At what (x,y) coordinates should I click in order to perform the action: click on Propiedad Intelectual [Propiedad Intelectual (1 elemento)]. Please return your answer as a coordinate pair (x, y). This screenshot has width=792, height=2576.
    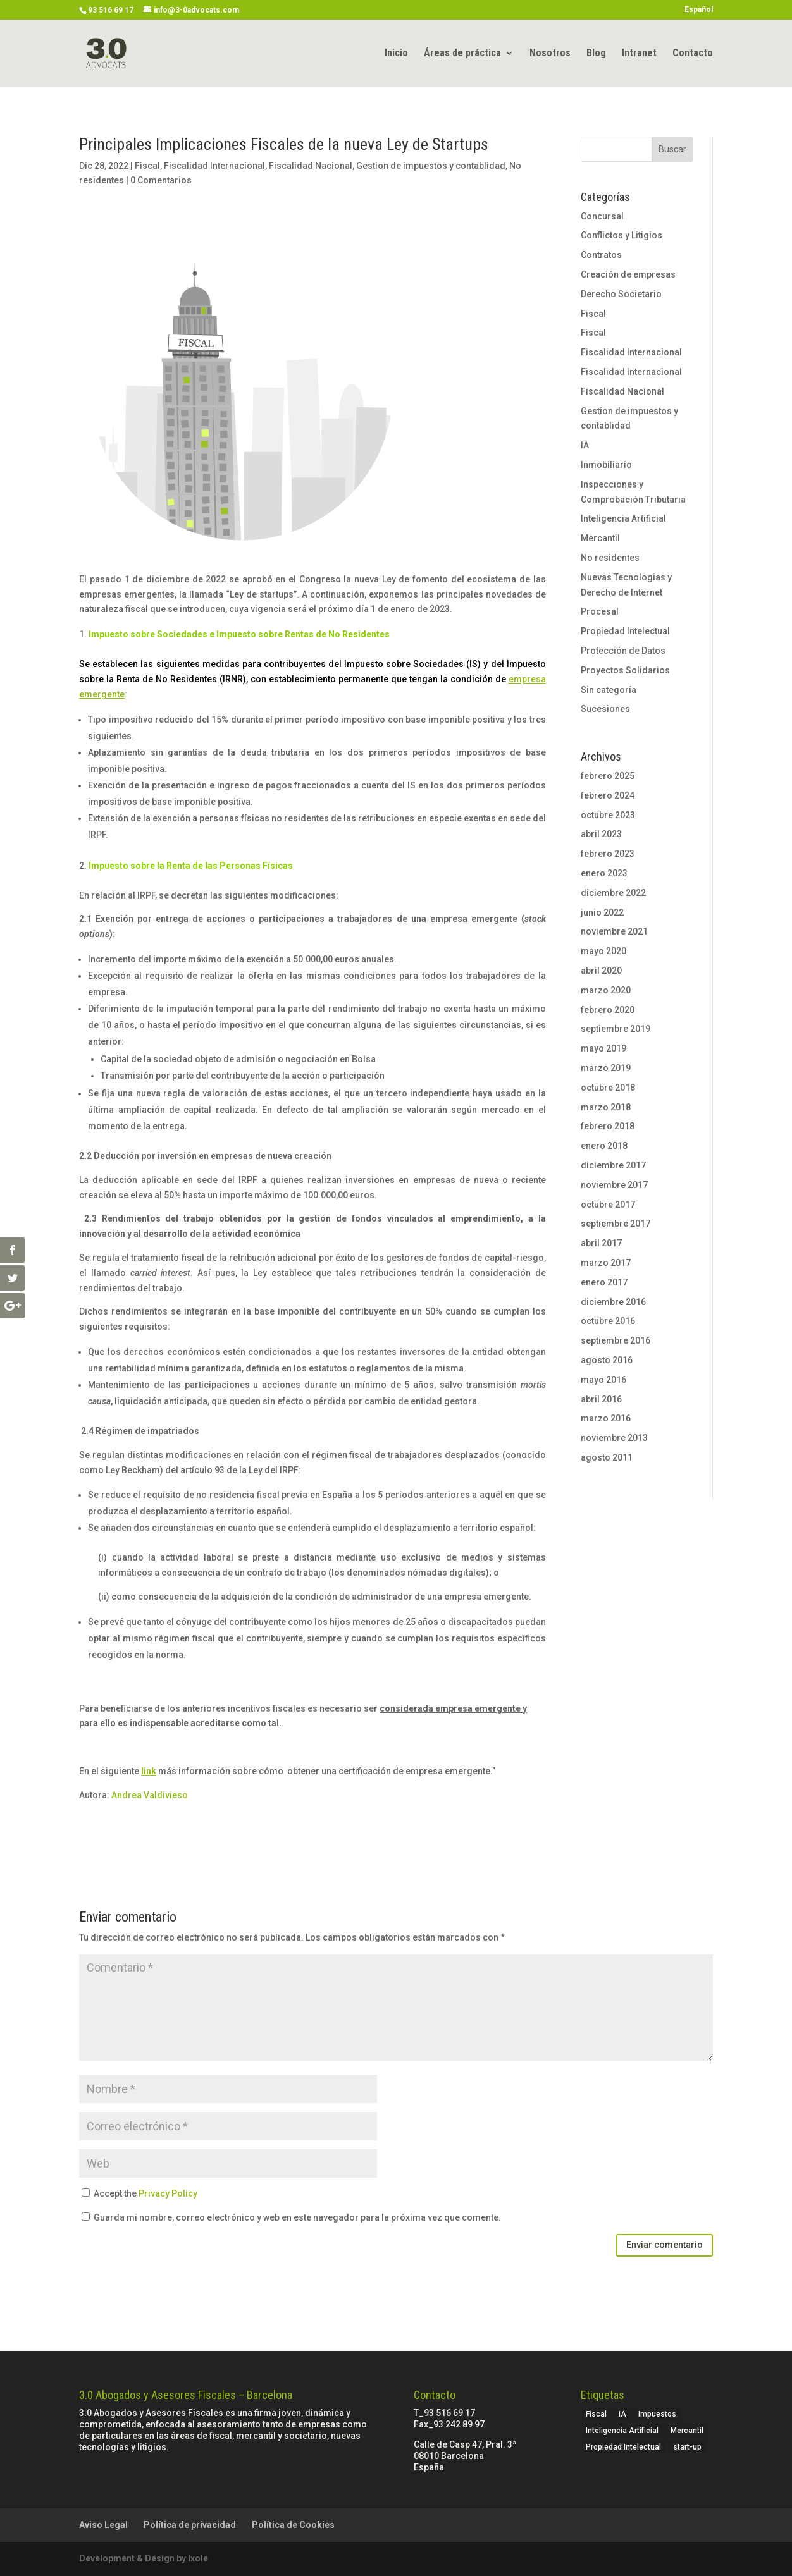
    Looking at the image, I should click on (623, 2447).